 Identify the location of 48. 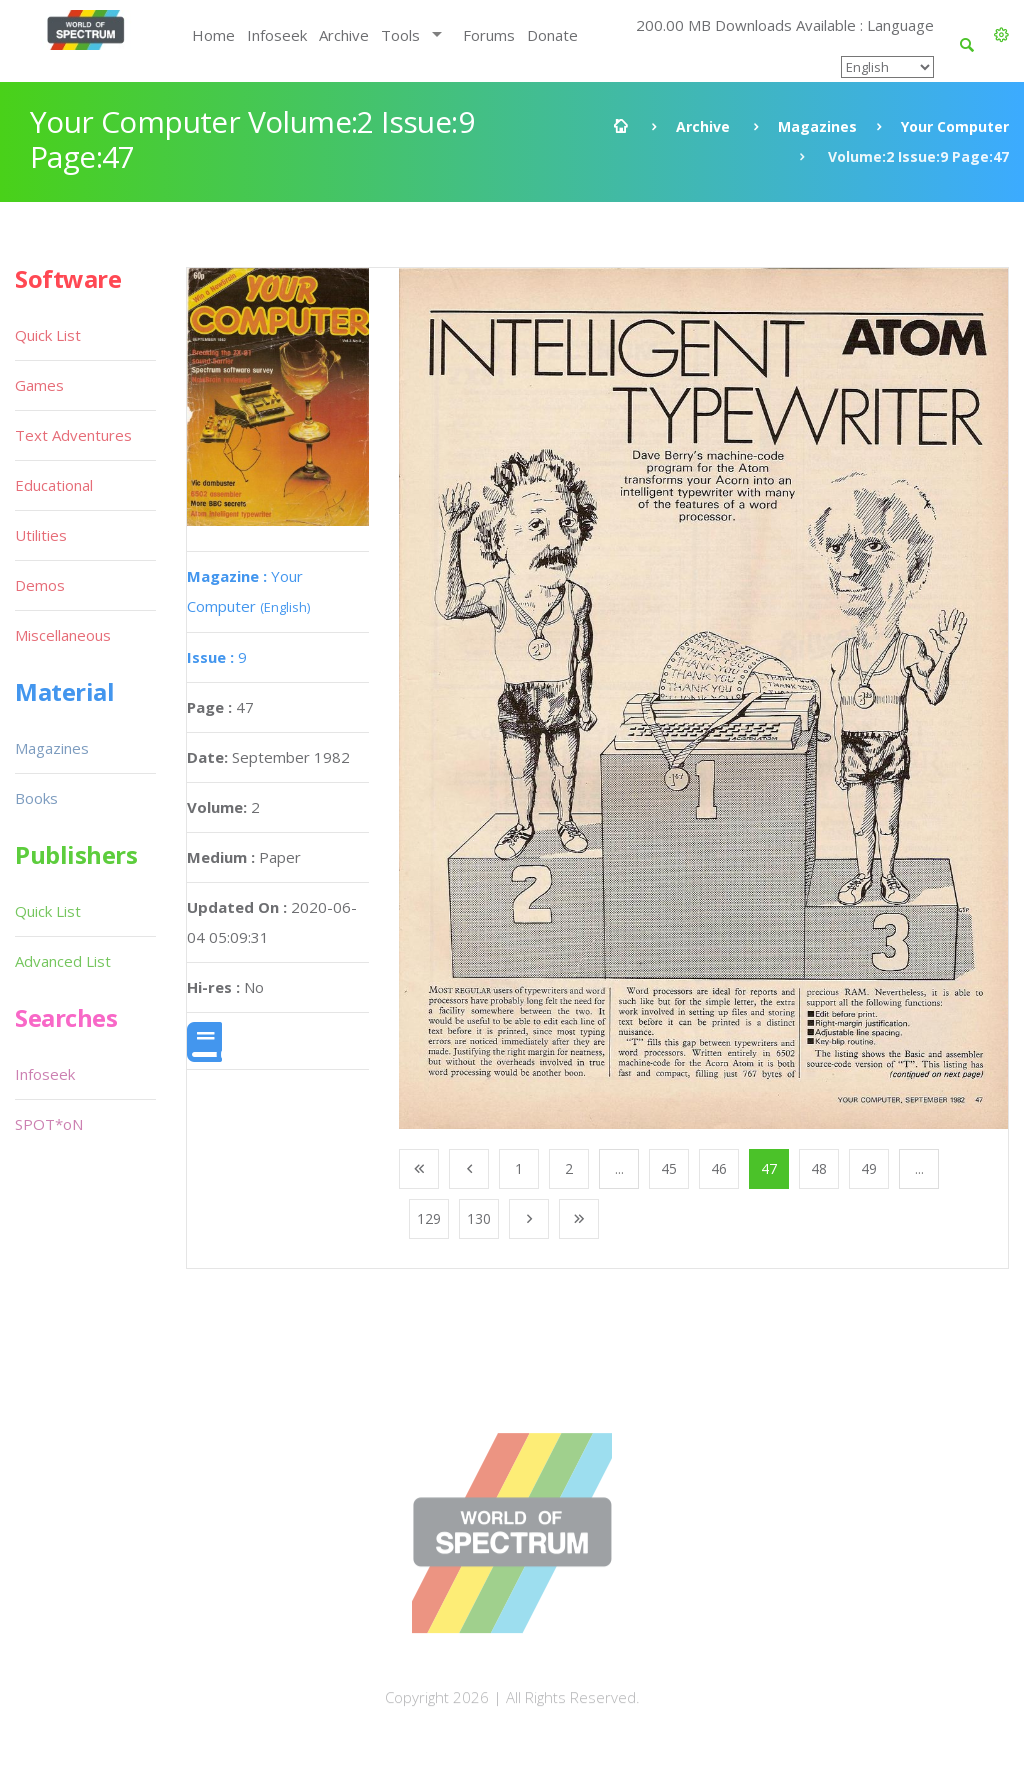
(819, 1168).